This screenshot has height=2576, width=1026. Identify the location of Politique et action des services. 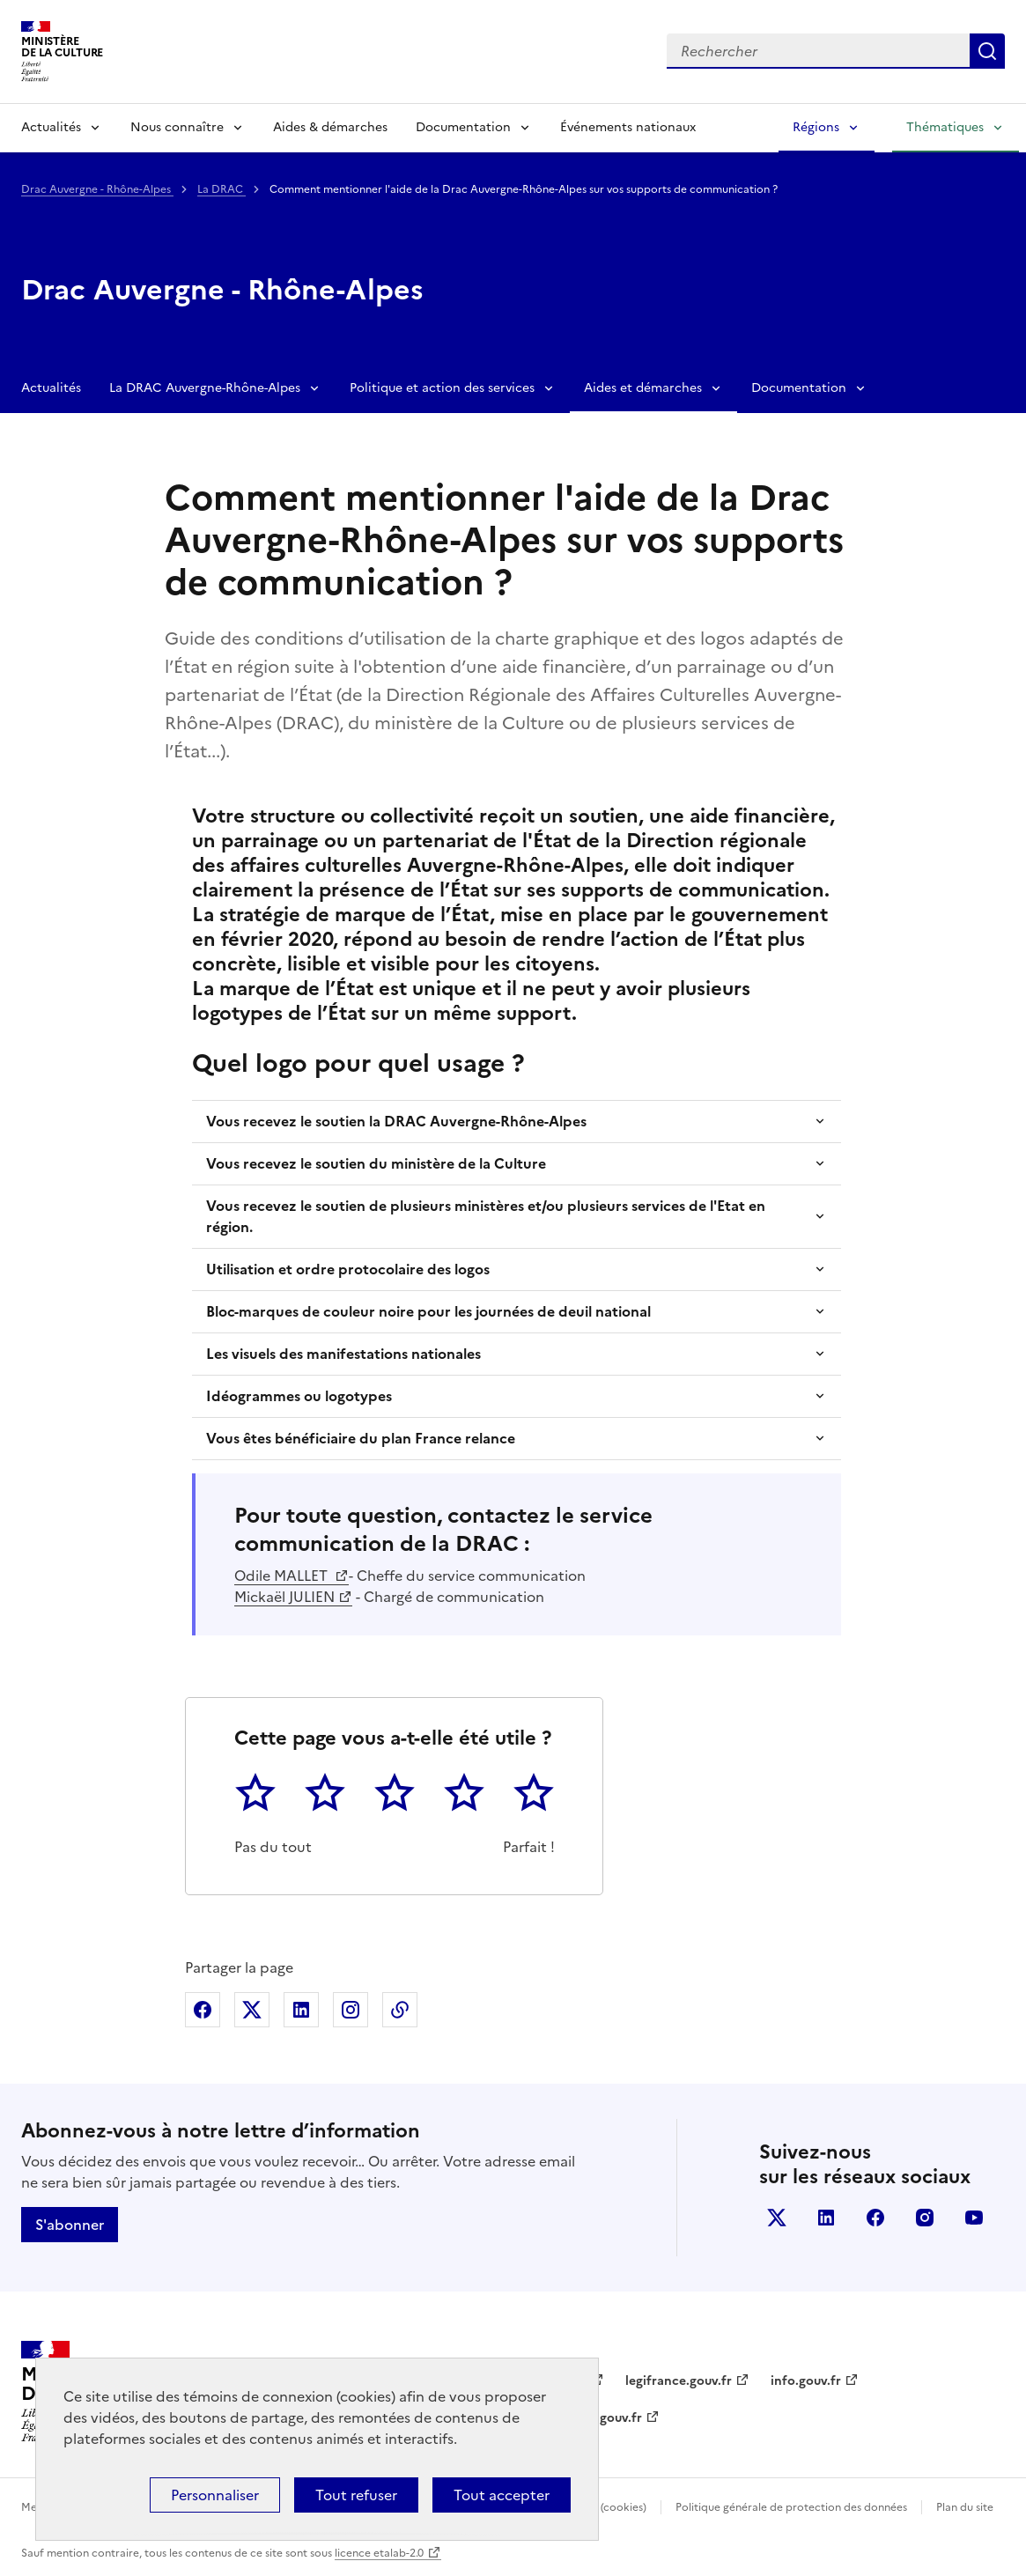
(442, 388).